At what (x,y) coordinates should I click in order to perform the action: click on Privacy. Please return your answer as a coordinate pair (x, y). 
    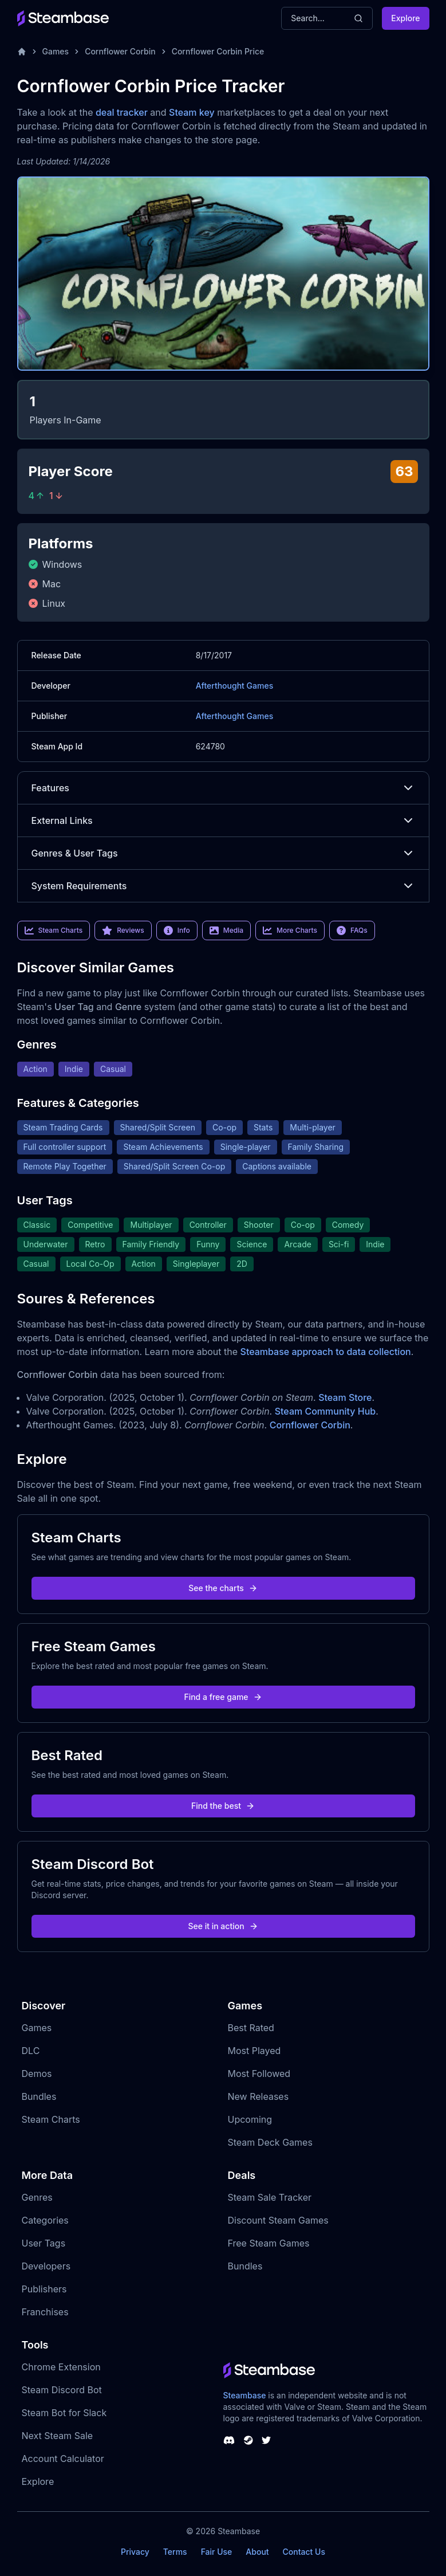
    Looking at the image, I should click on (135, 2552).